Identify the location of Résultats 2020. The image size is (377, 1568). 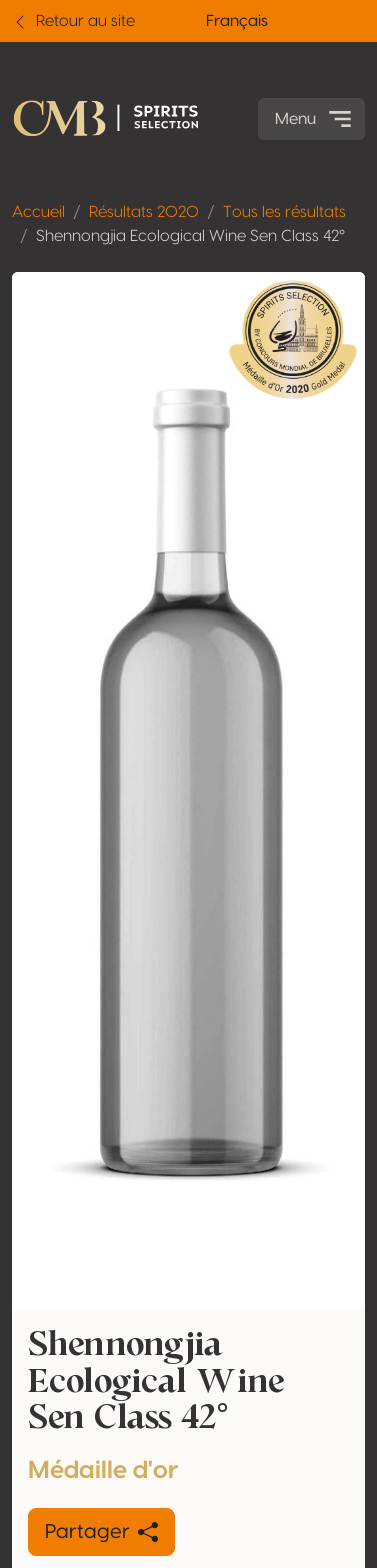
(144, 212).